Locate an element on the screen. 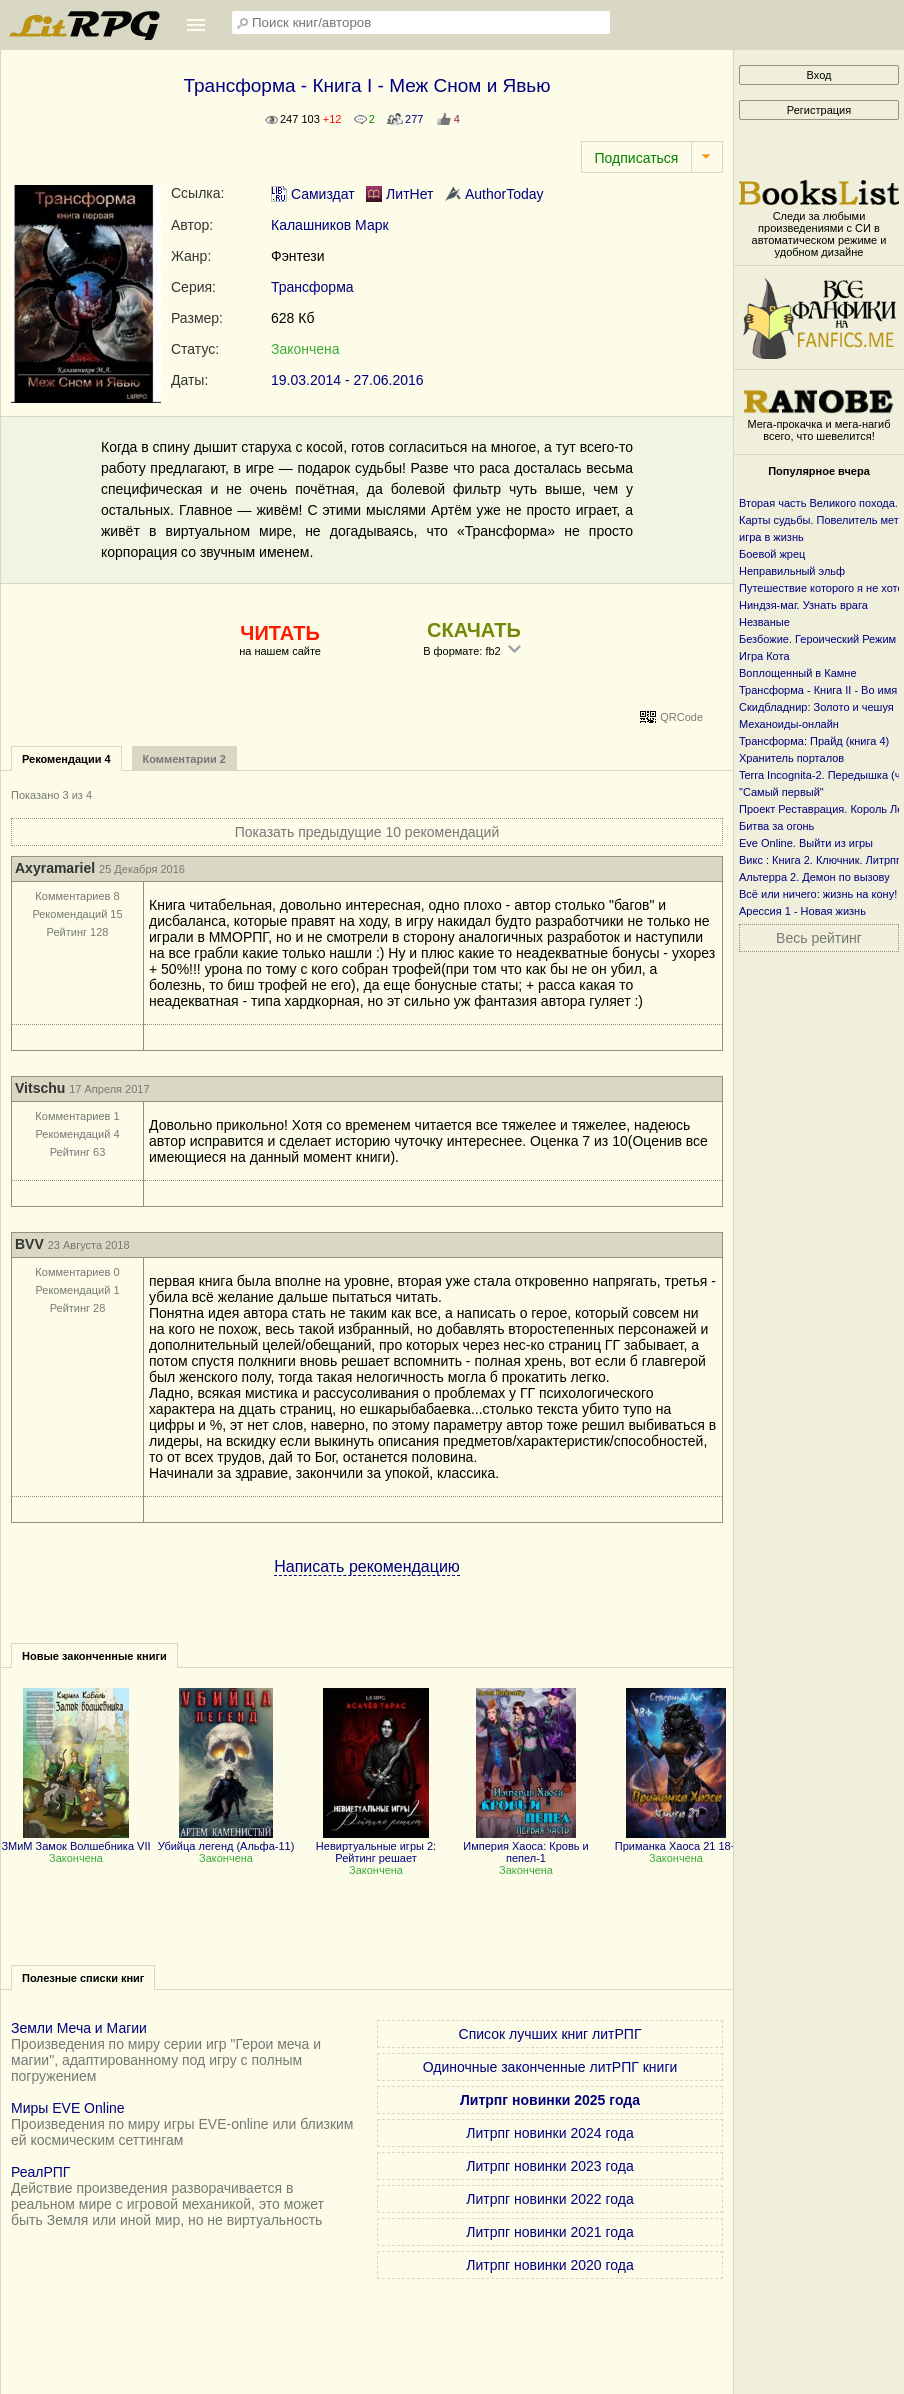 The height and width of the screenshot is (2394, 904). Незваные is located at coordinates (764, 622).